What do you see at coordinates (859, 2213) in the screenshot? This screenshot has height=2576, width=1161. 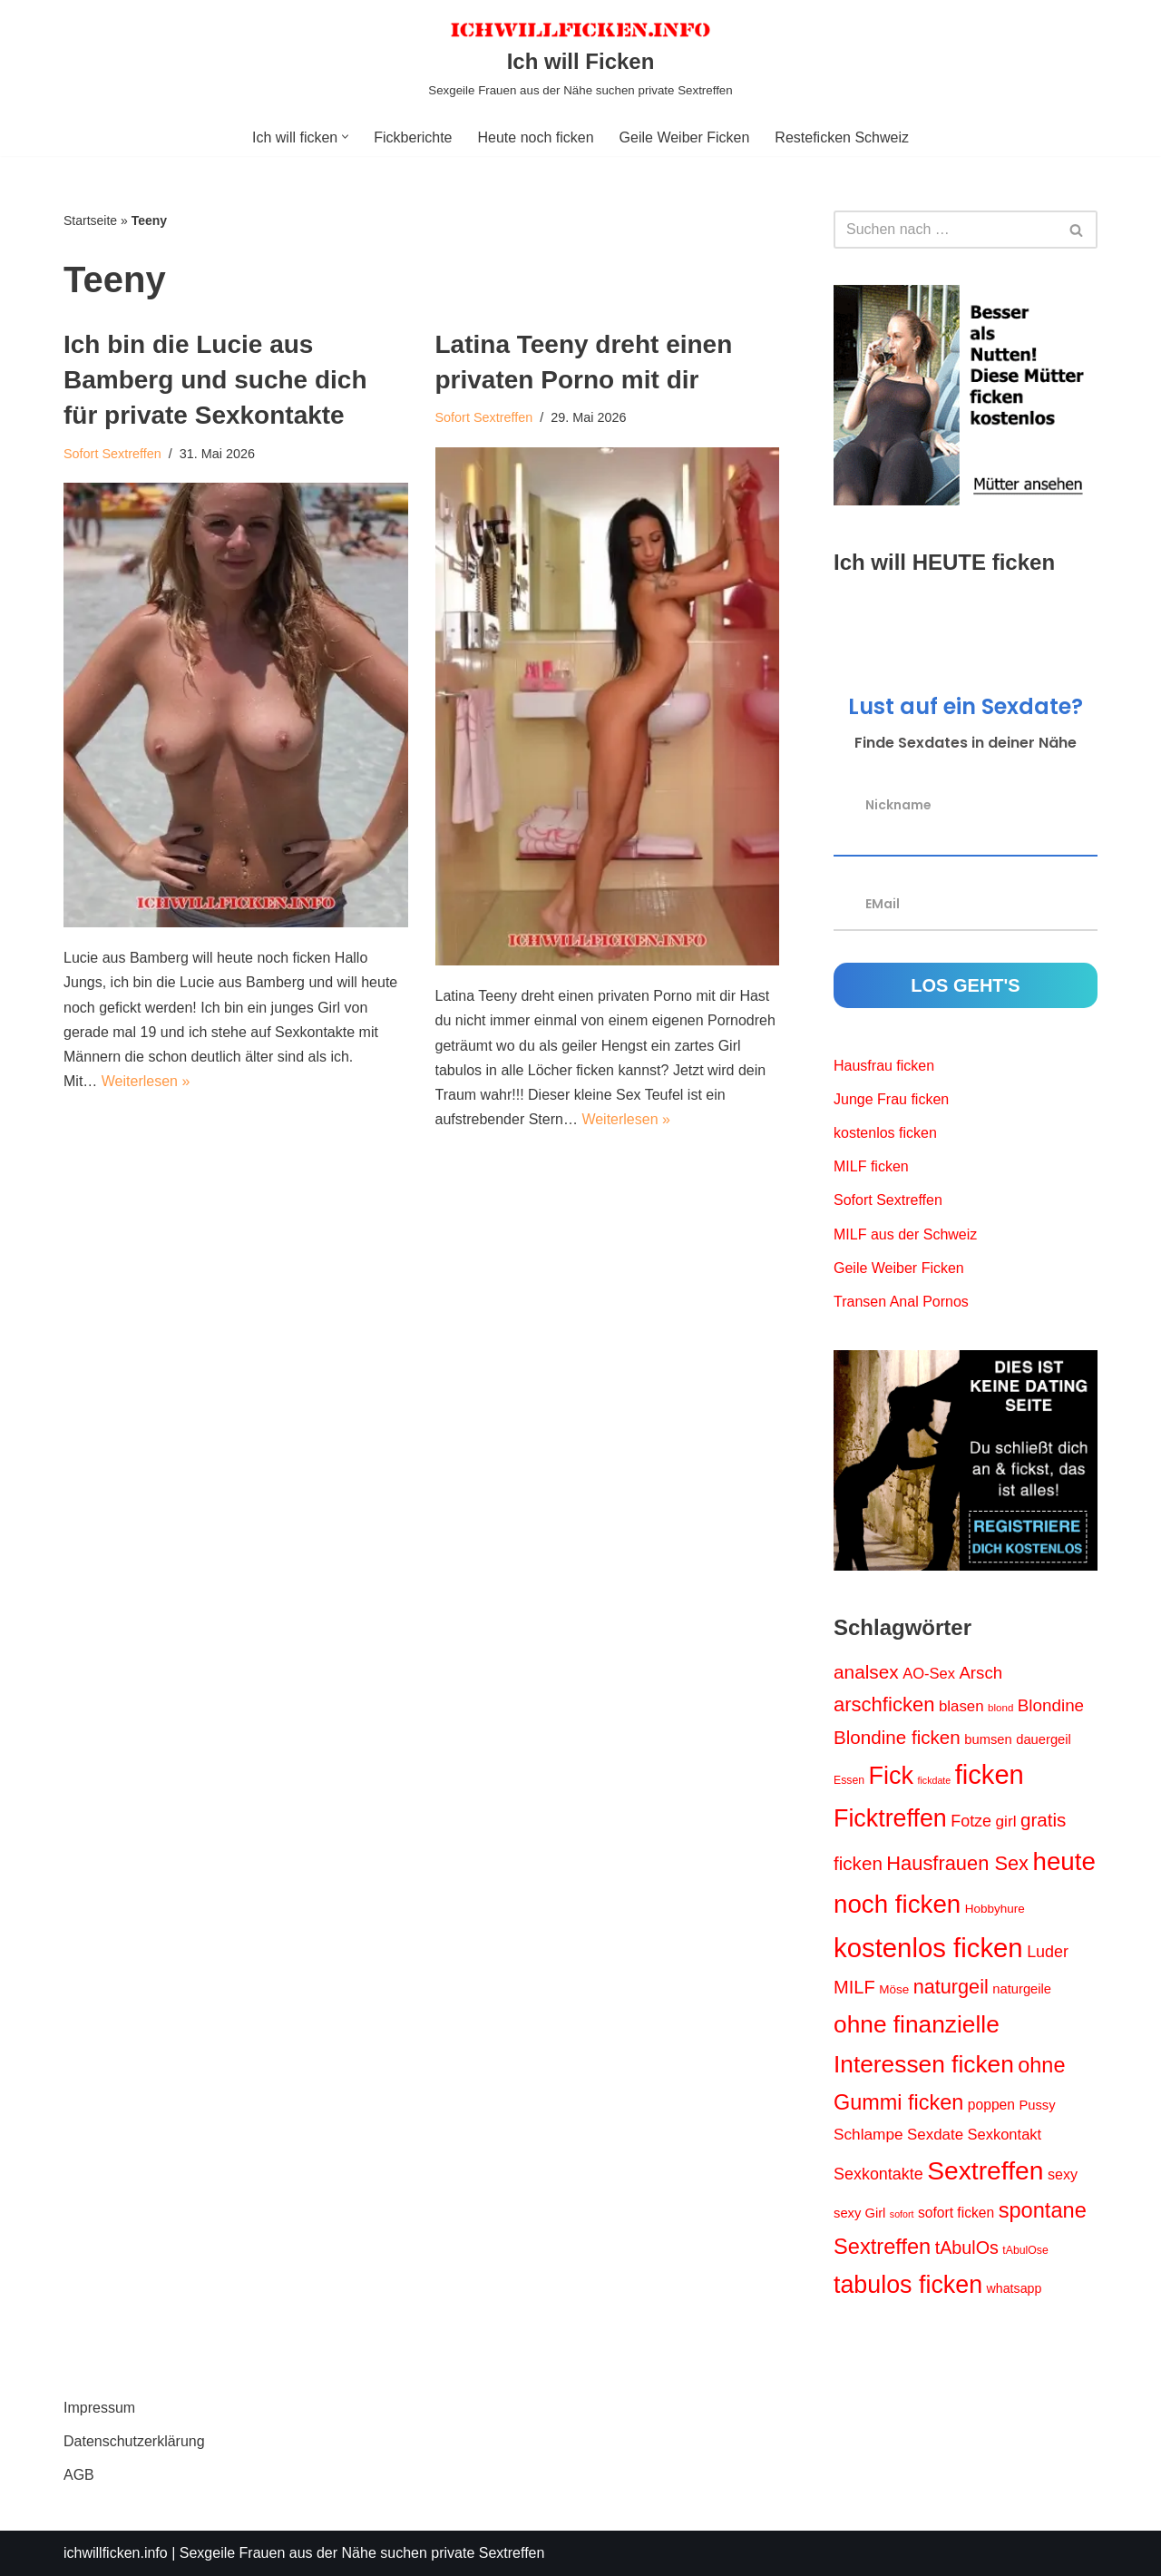 I see `sexy Girl [sexy Girl (14 Einträge)]` at bounding box center [859, 2213].